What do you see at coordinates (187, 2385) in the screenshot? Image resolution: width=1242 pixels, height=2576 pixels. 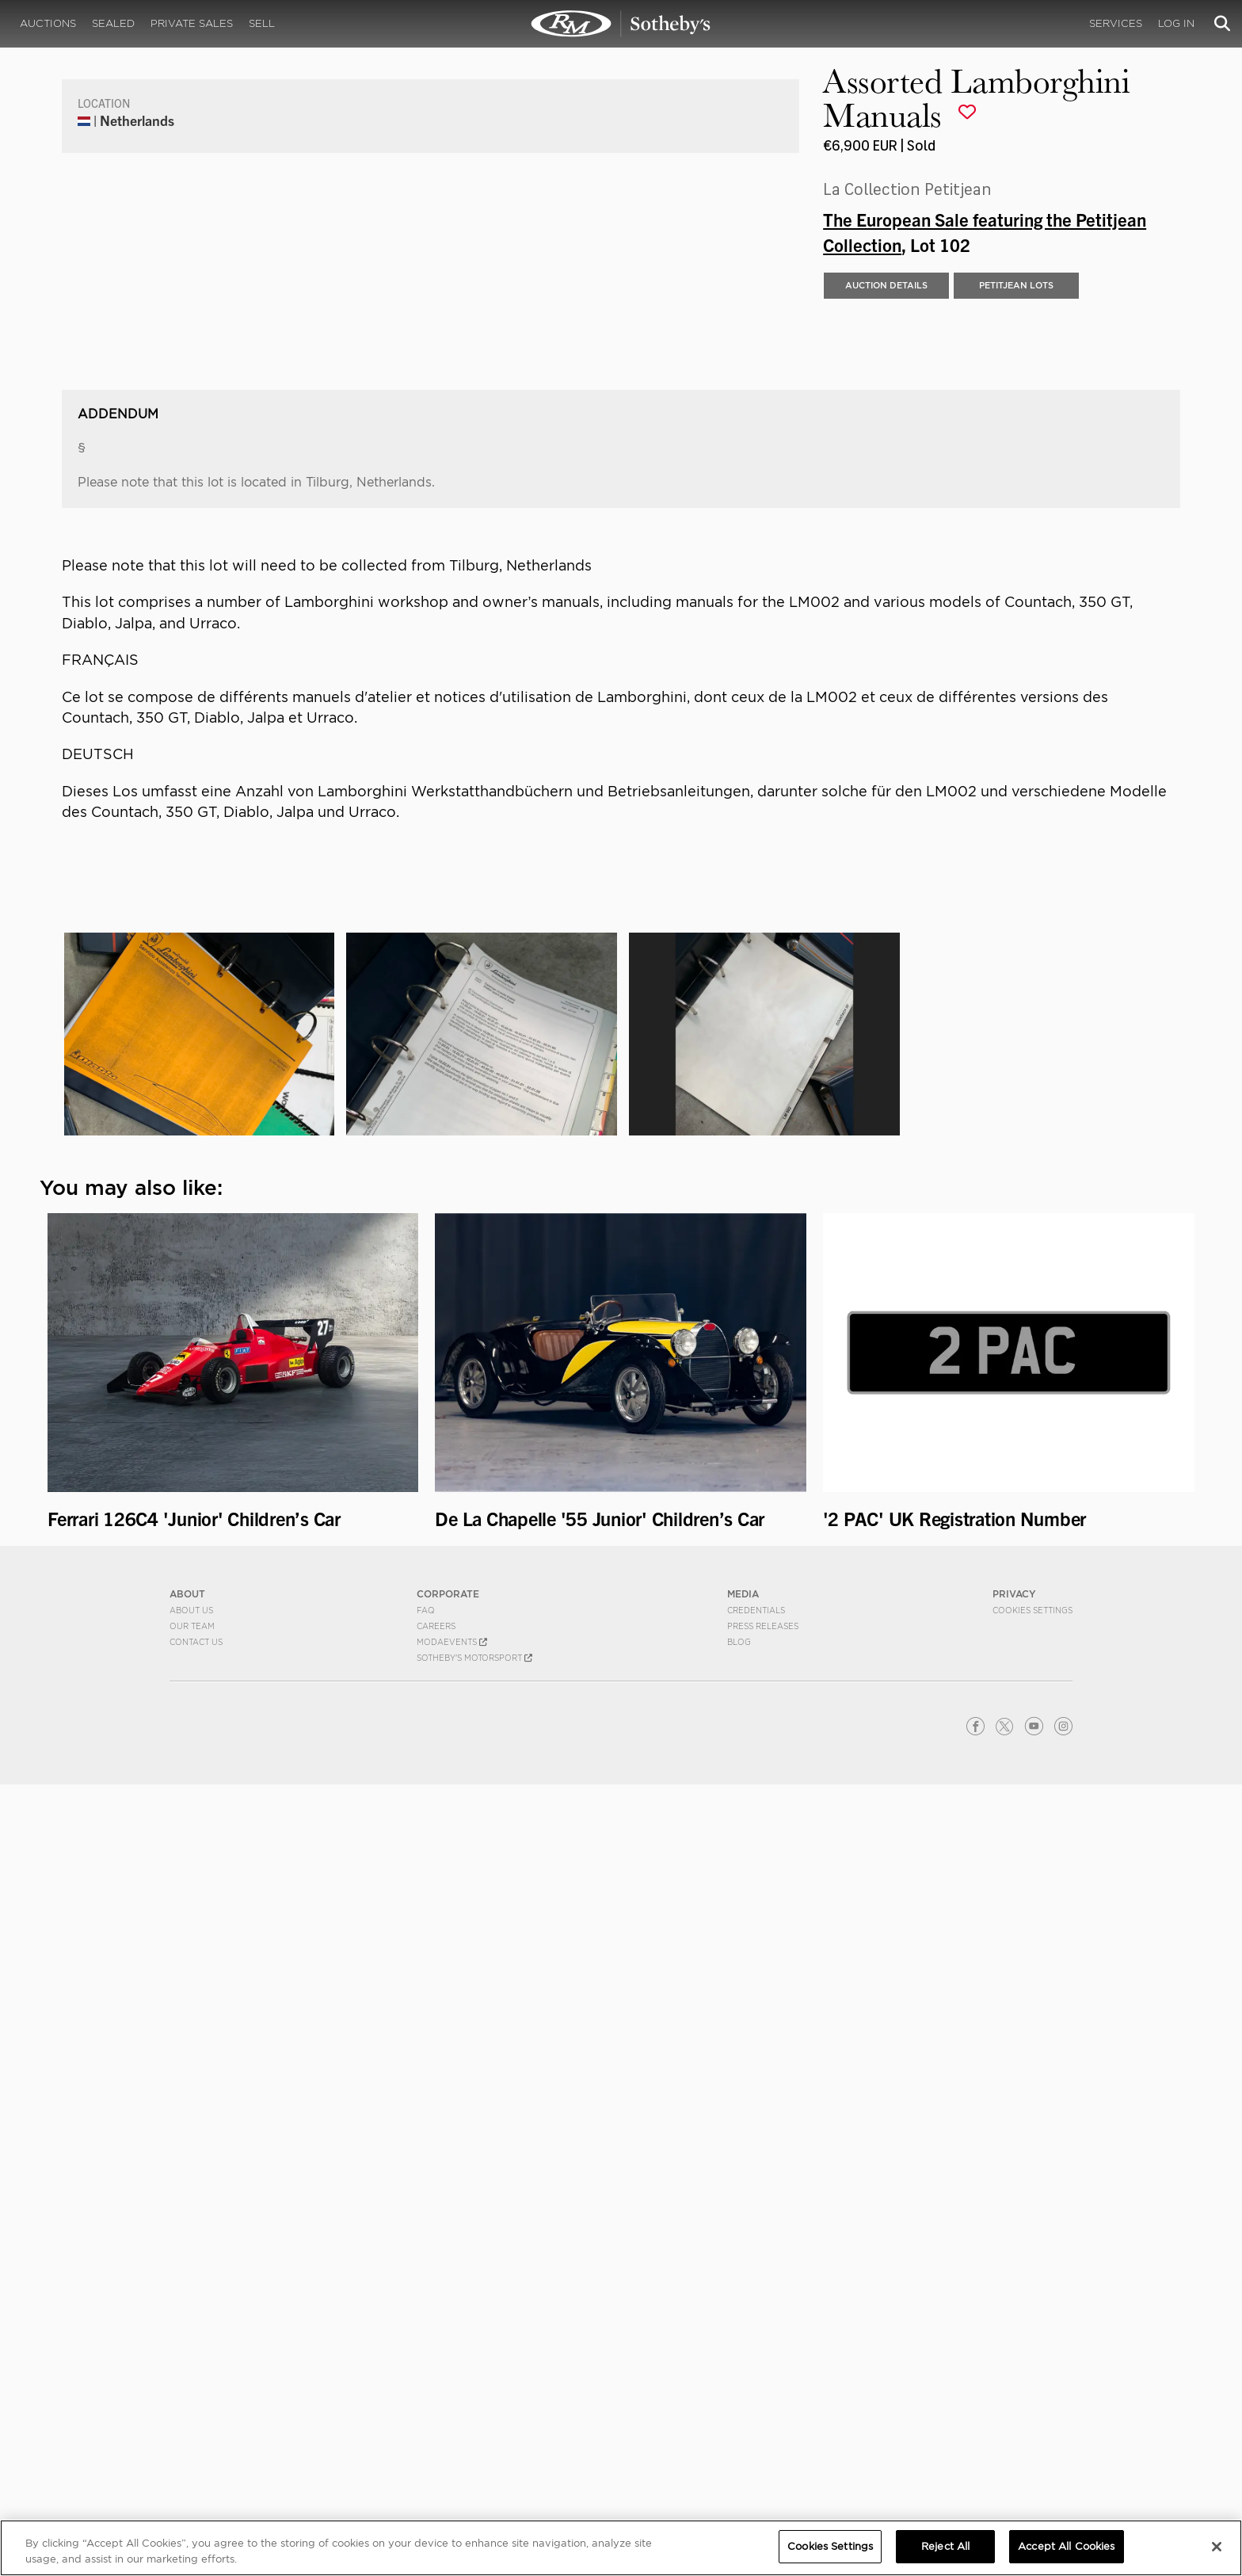 I see `ABOUT` at bounding box center [187, 2385].